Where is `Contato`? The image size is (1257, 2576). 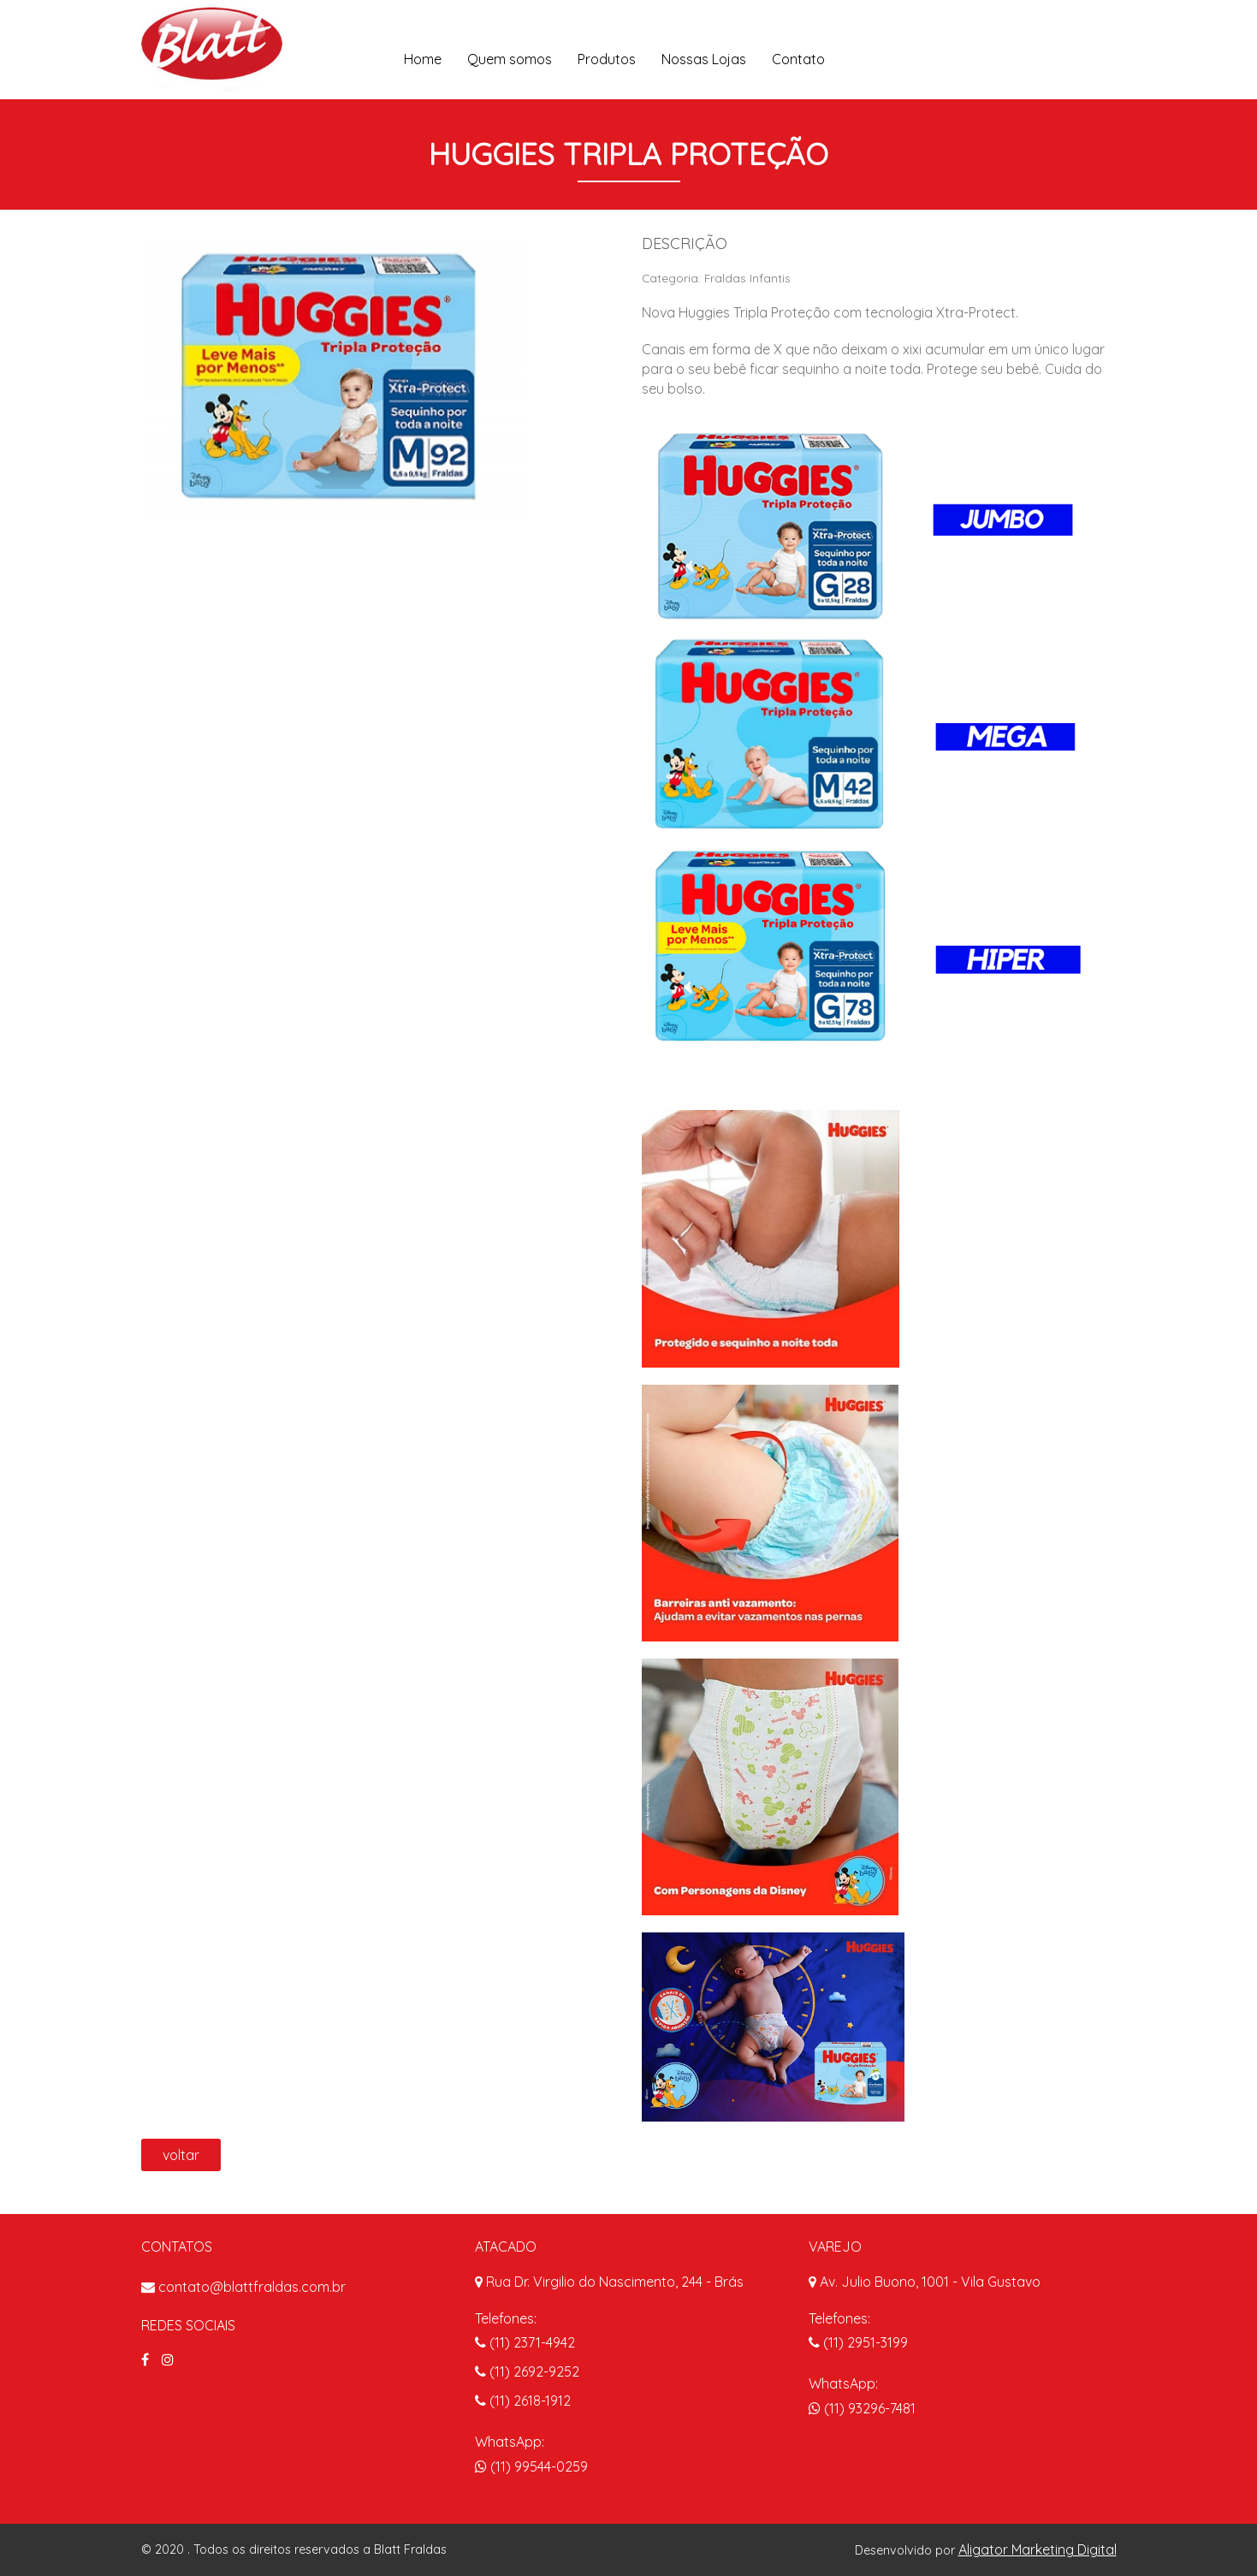 Contato is located at coordinates (798, 59).